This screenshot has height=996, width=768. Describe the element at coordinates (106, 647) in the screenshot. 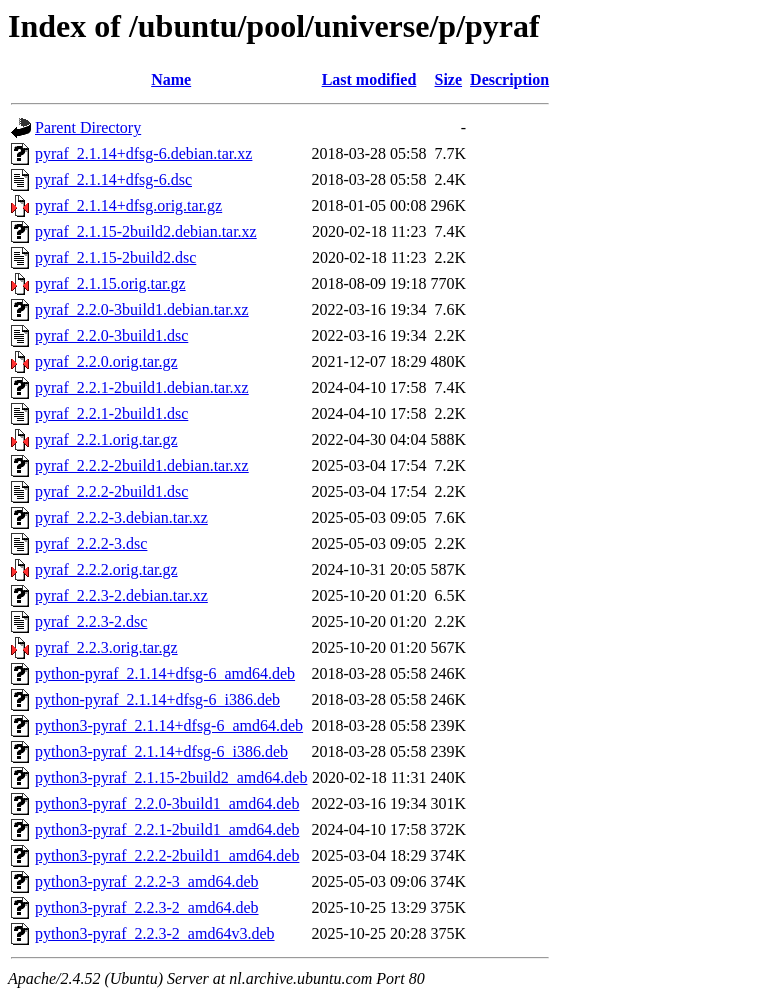

I see `pyraf_2.2.3.orig.tar.gz` at that location.